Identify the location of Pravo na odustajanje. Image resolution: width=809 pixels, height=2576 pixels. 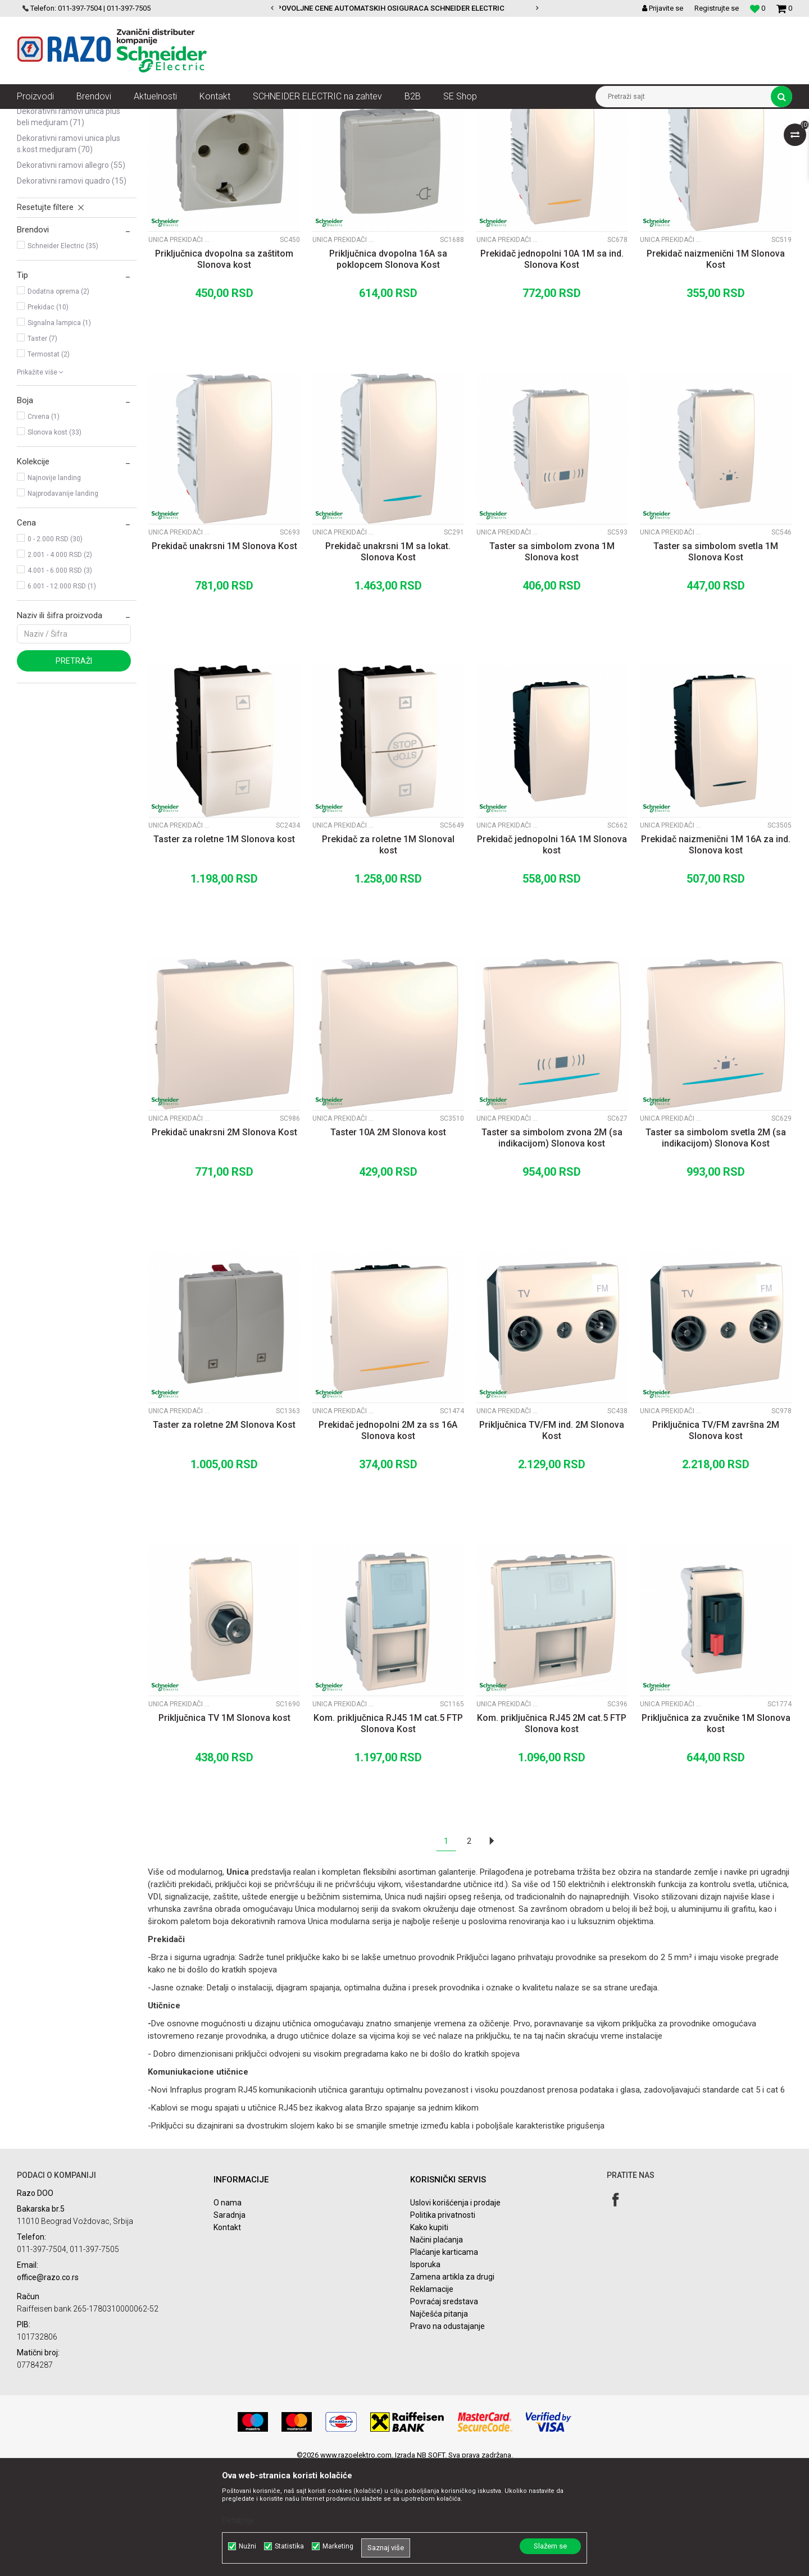
(447, 2435).